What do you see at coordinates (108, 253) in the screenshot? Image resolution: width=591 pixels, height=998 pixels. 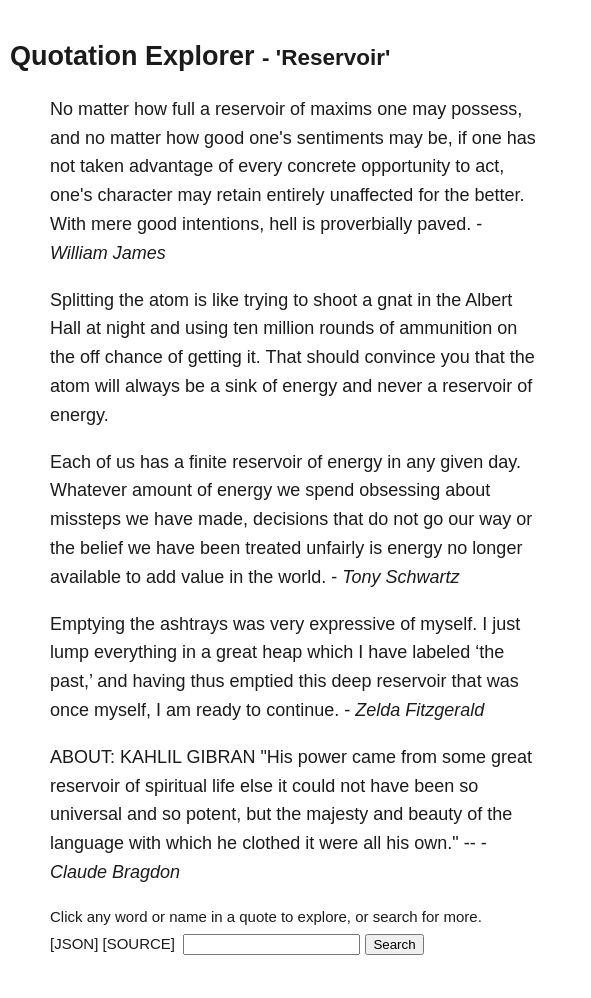 I see `William James` at bounding box center [108, 253].